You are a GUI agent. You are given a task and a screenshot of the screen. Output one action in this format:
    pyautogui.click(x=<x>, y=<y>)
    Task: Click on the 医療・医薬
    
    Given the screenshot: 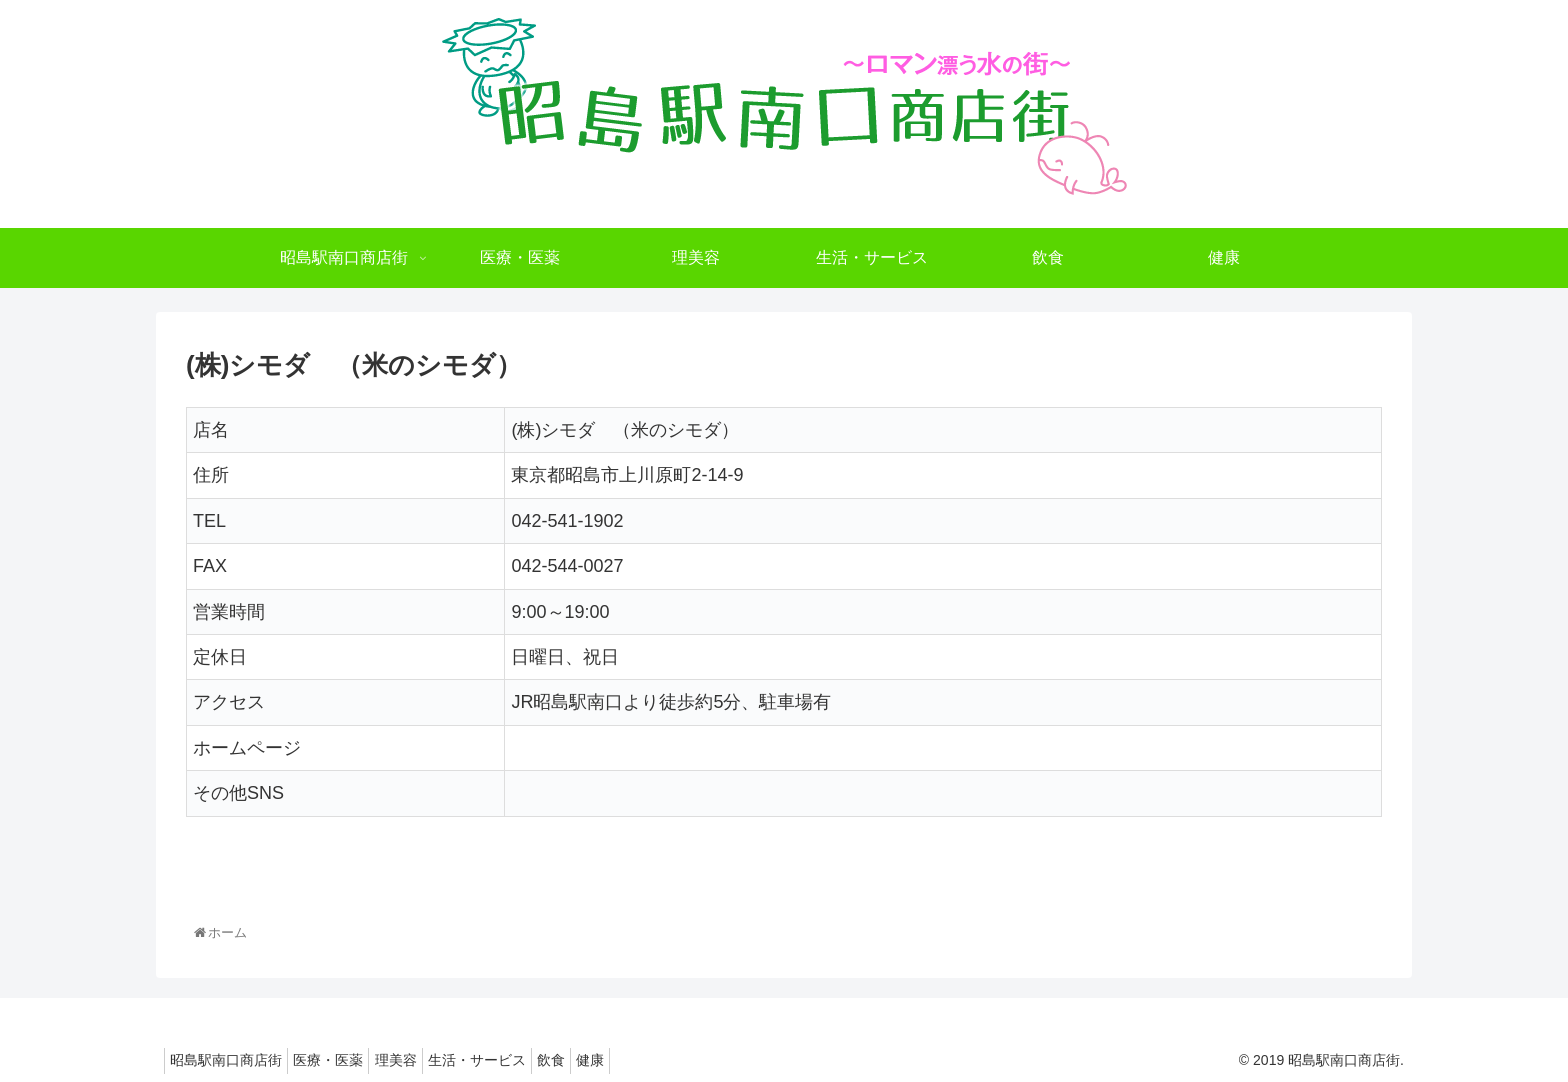 What is the action you would take?
    pyautogui.click(x=343, y=1060)
    